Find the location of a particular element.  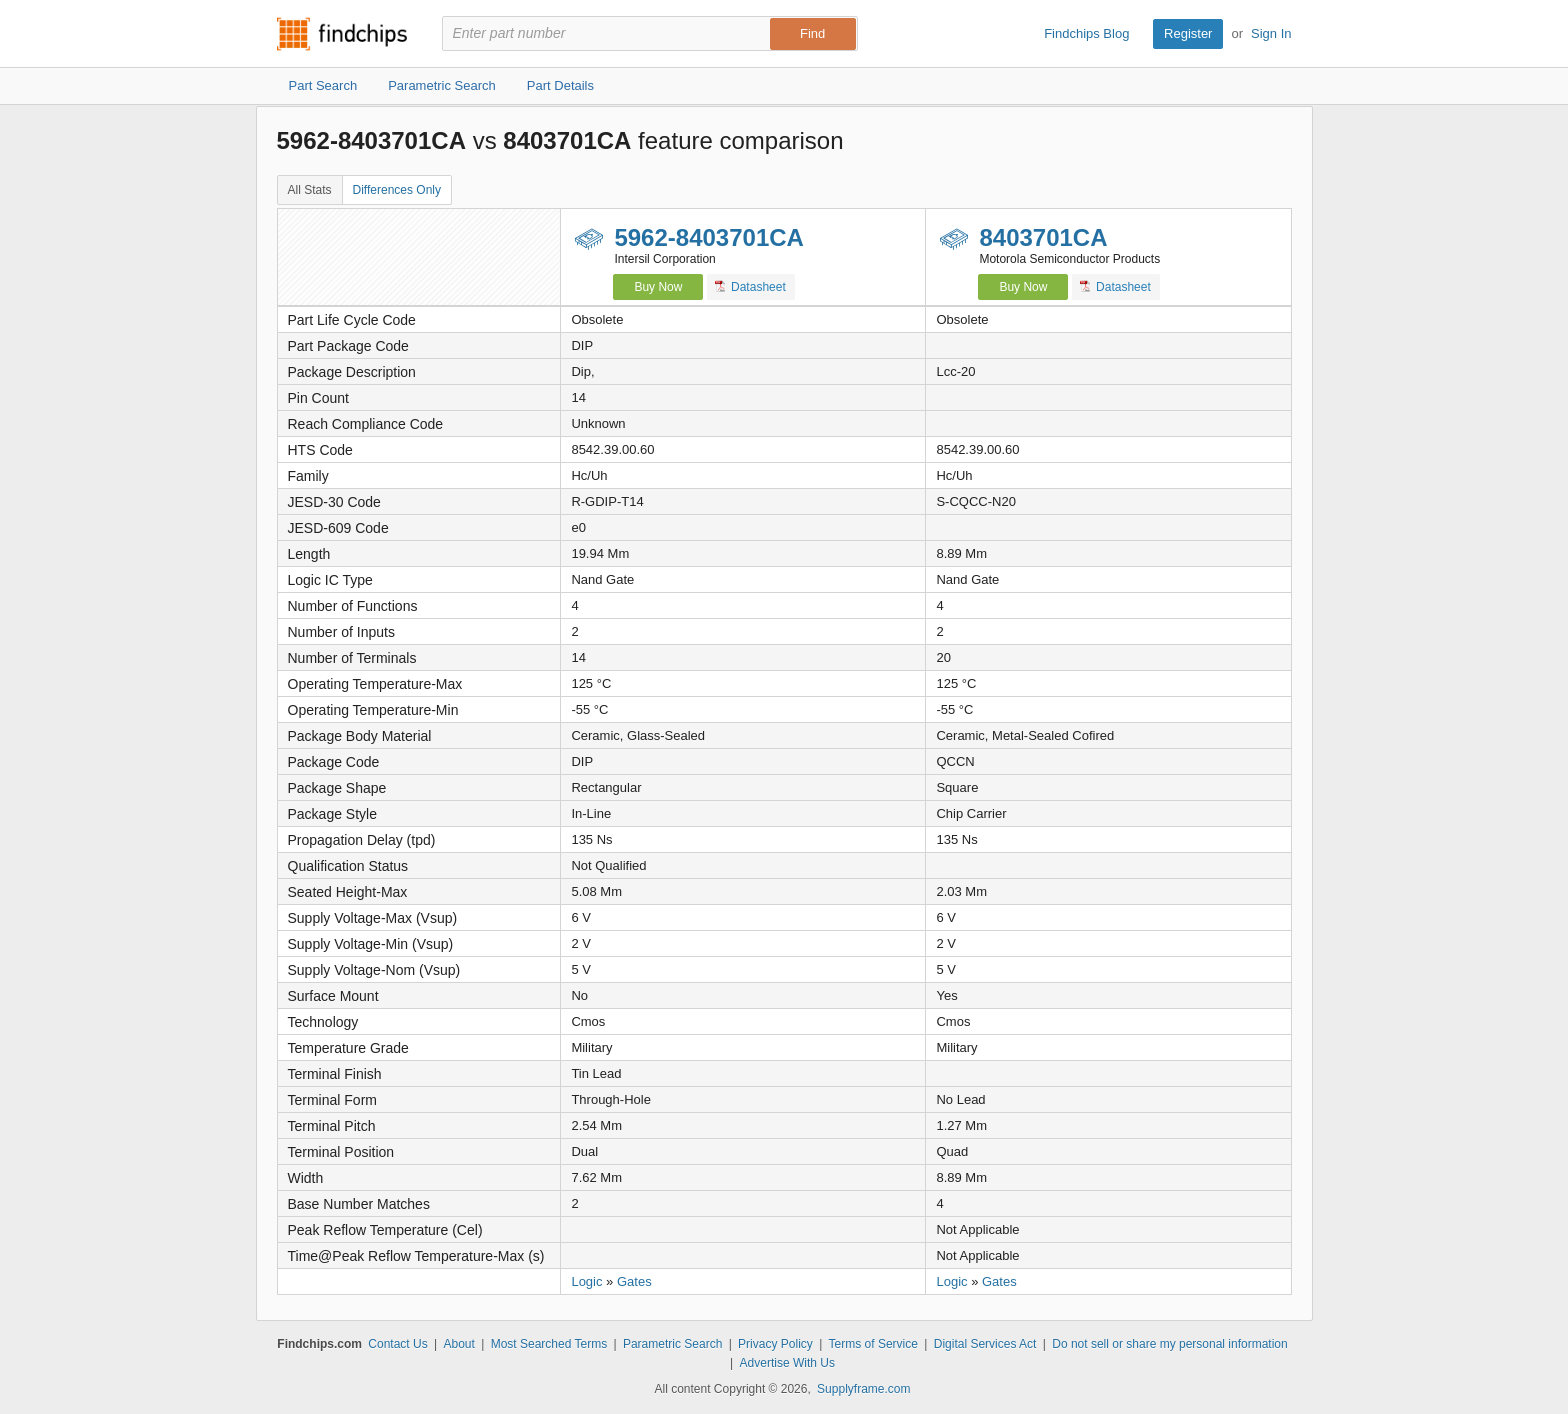

Privacy Policy is located at coordinates (775, 1344).